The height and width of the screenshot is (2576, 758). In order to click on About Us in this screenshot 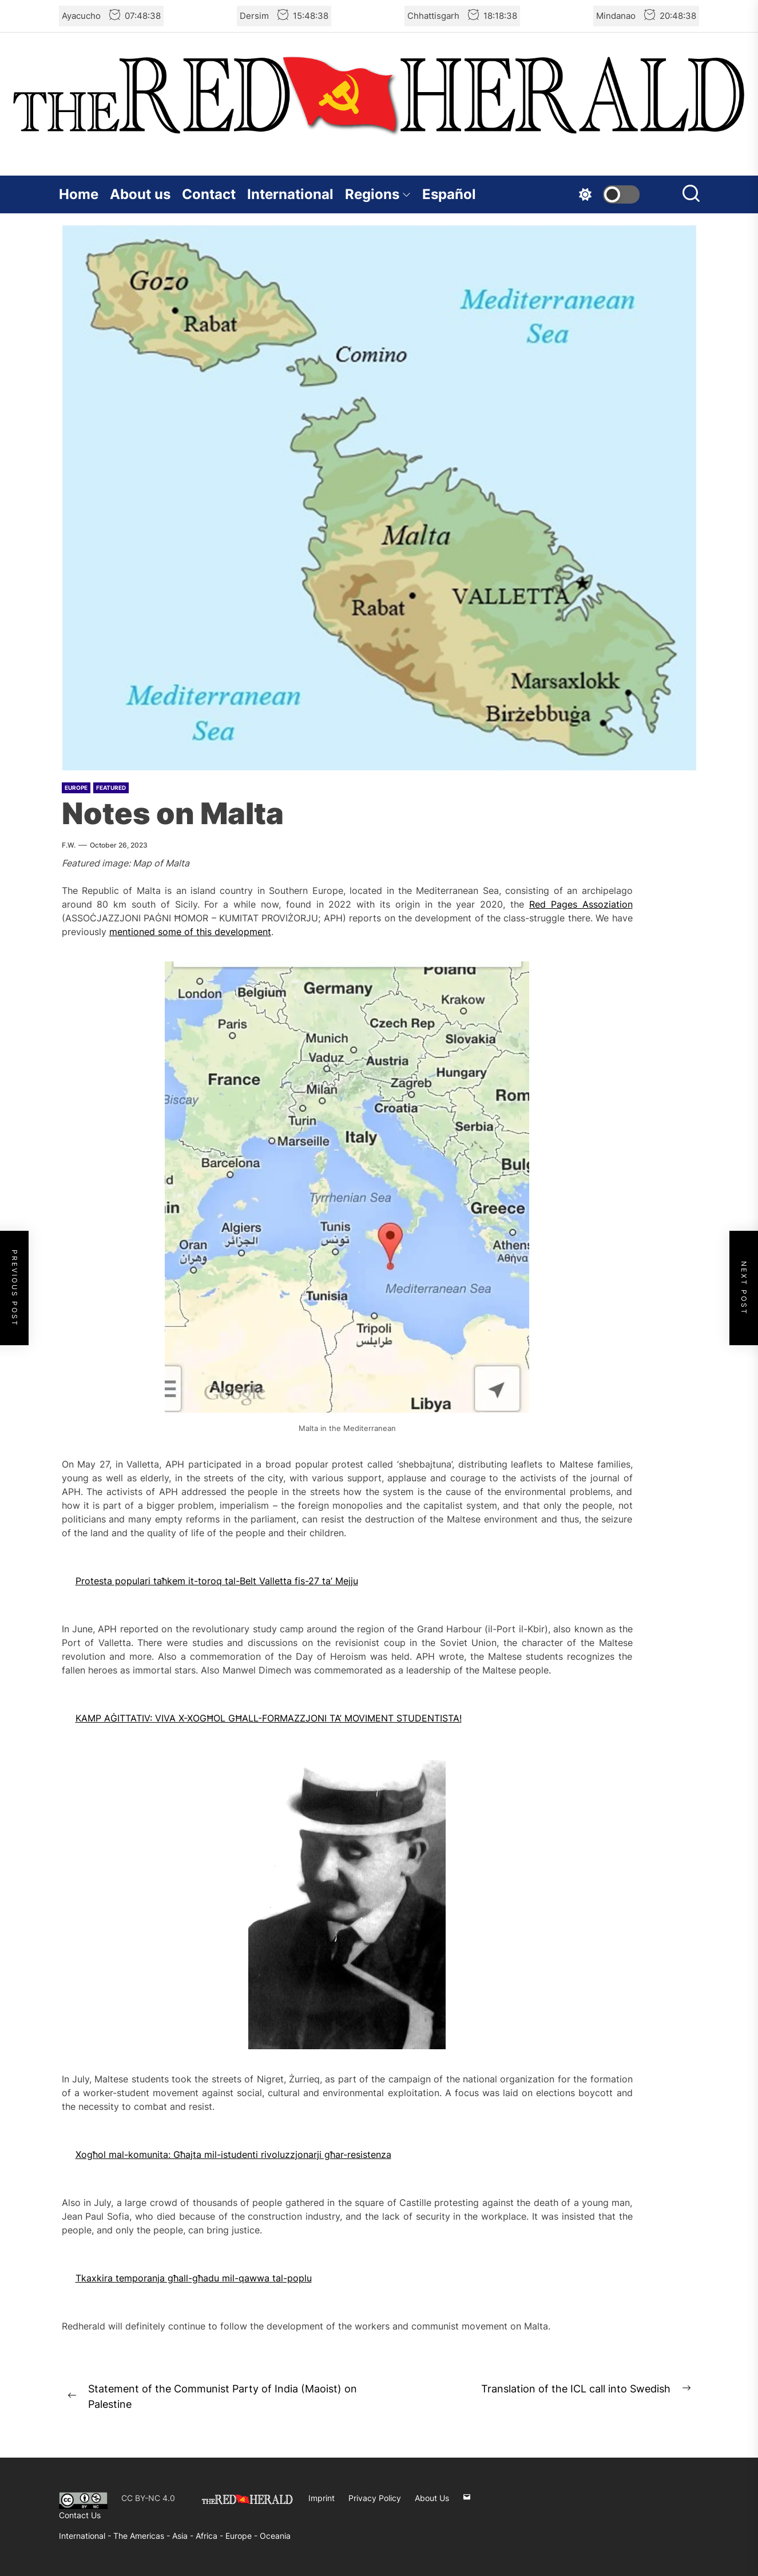, I will do `click(432, 2498)`.